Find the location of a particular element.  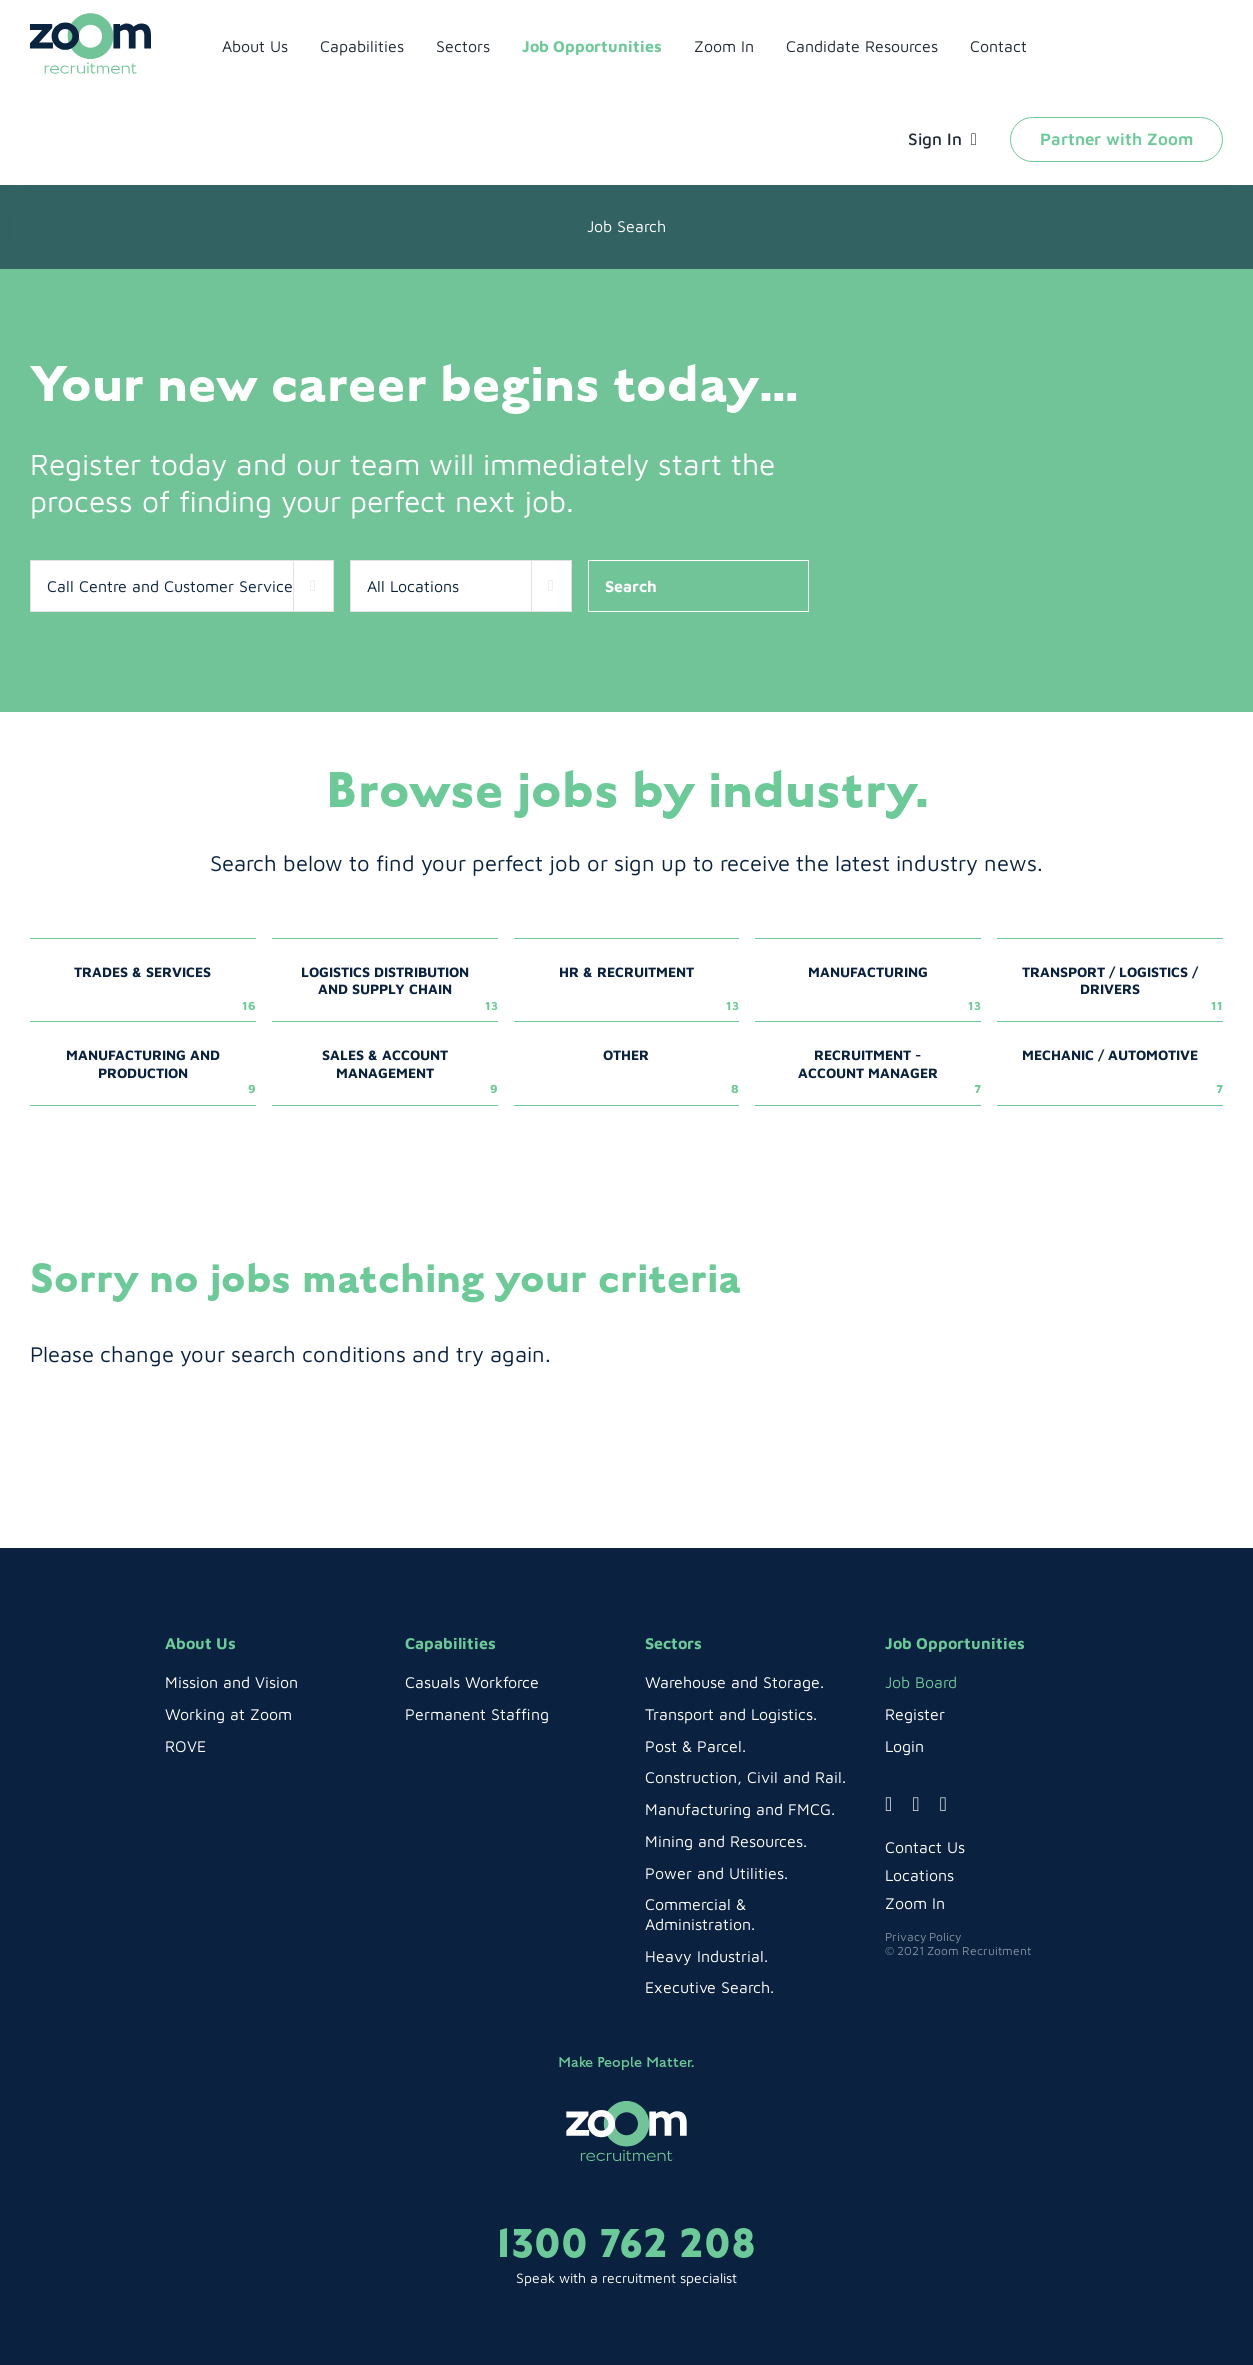

Sectors is located at coordinates (673, 1643).